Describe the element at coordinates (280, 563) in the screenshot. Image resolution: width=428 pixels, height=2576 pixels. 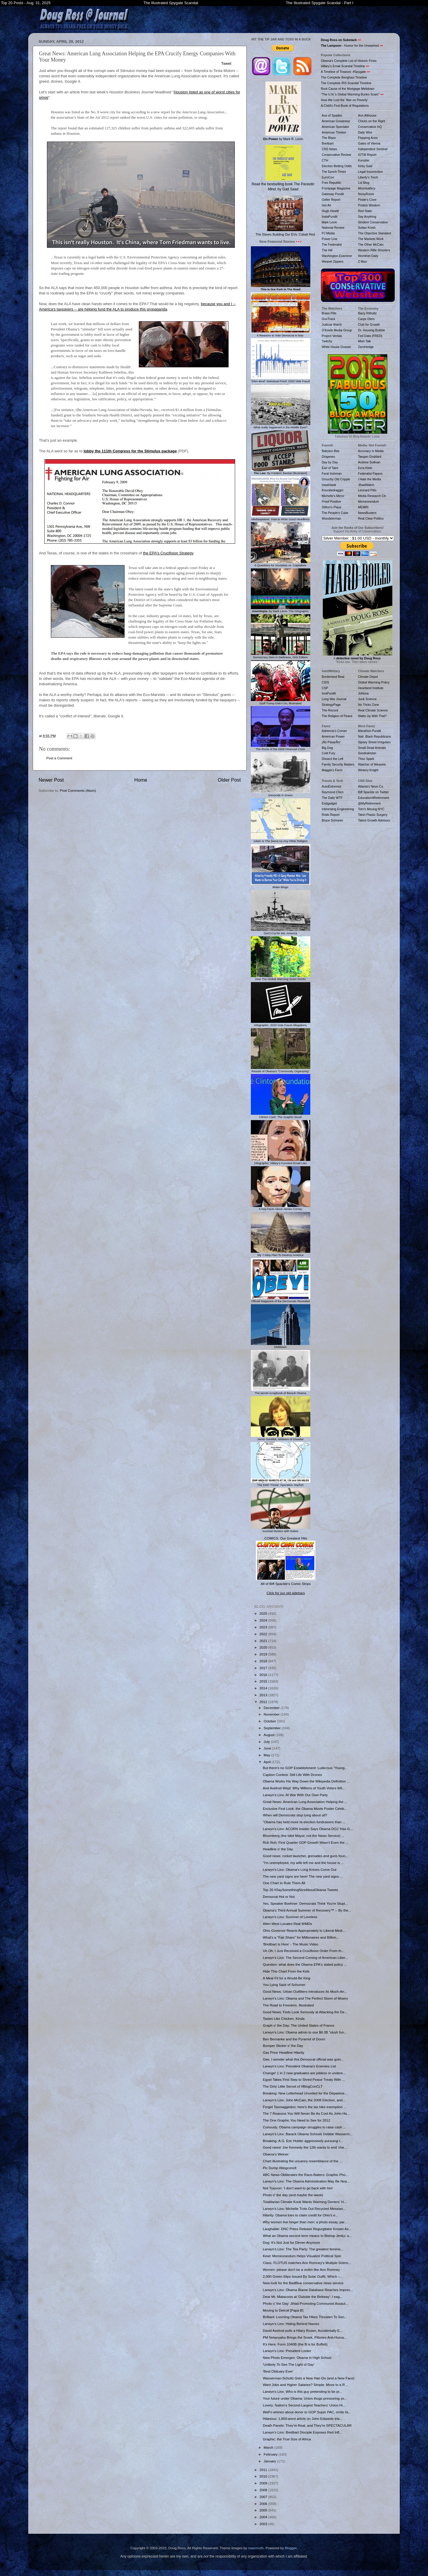
I see `6 Questions for Socialists vs. Capitalists` at that location.